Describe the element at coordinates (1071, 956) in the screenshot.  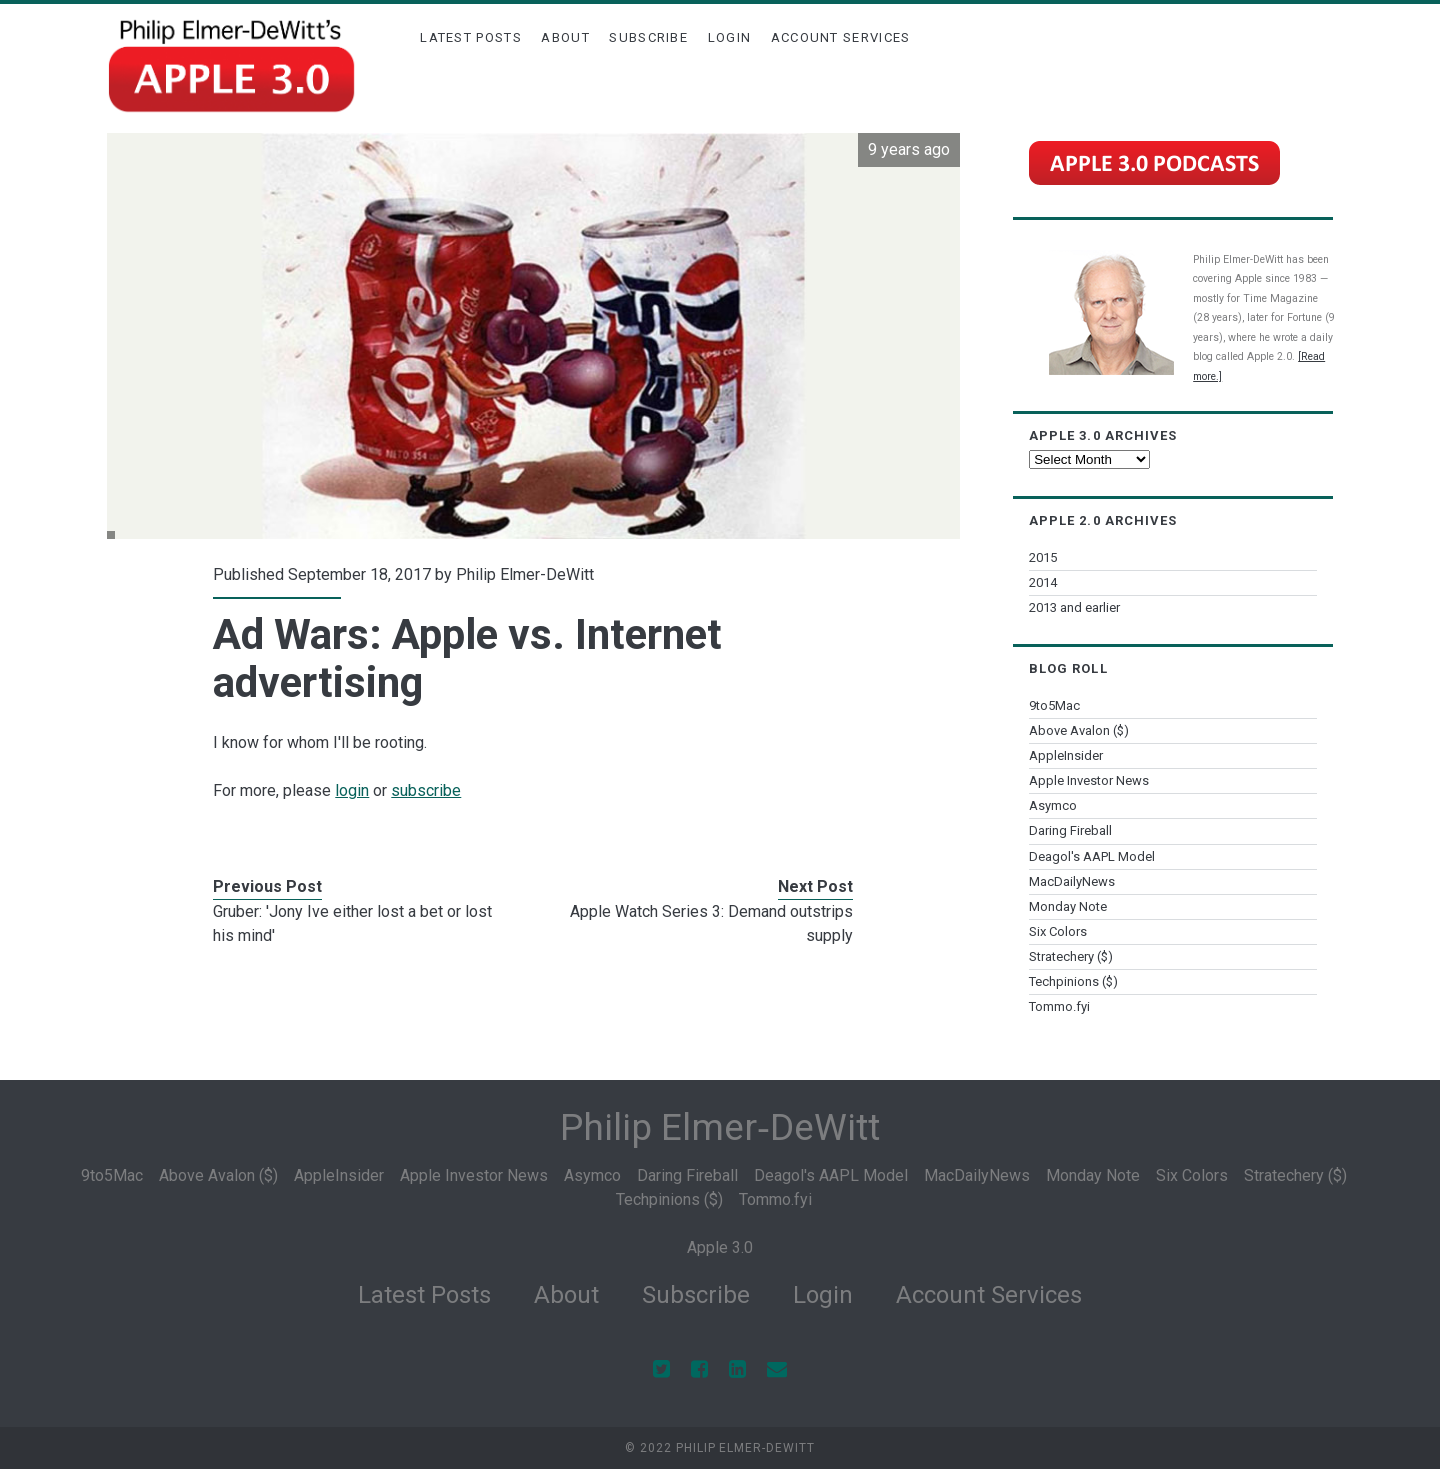
I see `Stratechery ($)` at that location.